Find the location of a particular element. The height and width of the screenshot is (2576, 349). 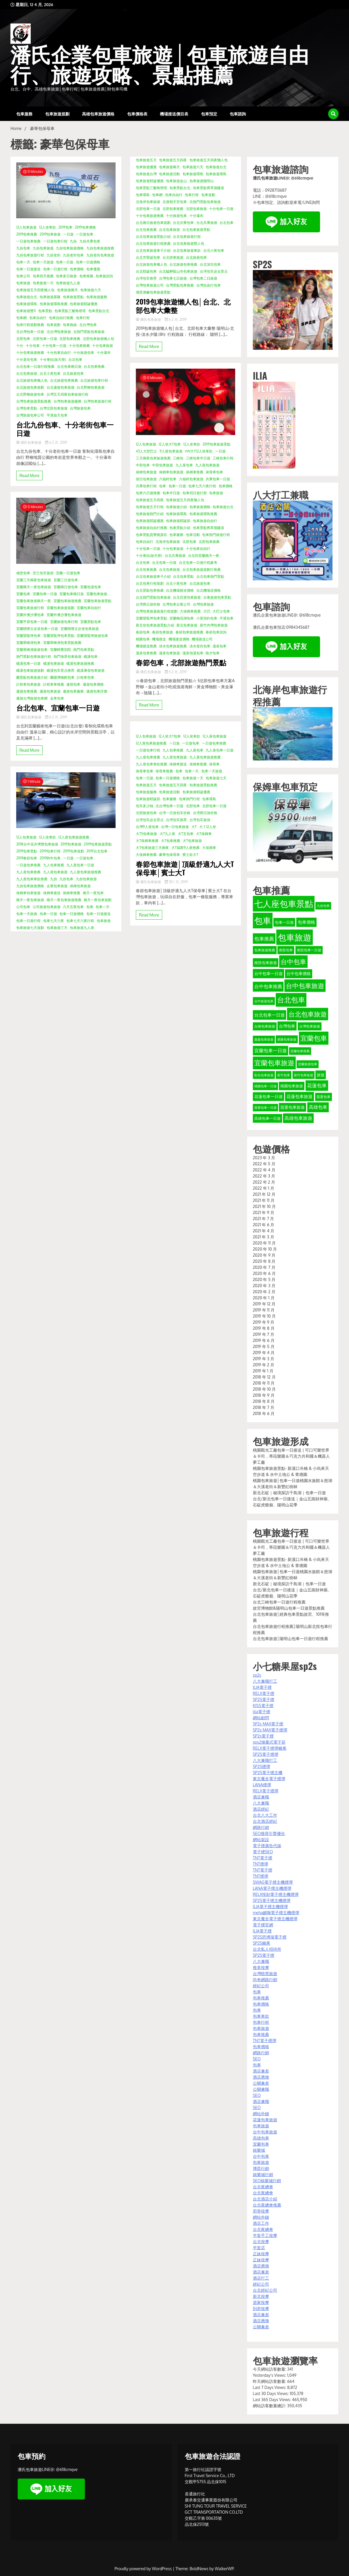

溫泉包車 is located at coordinates (219, 646).